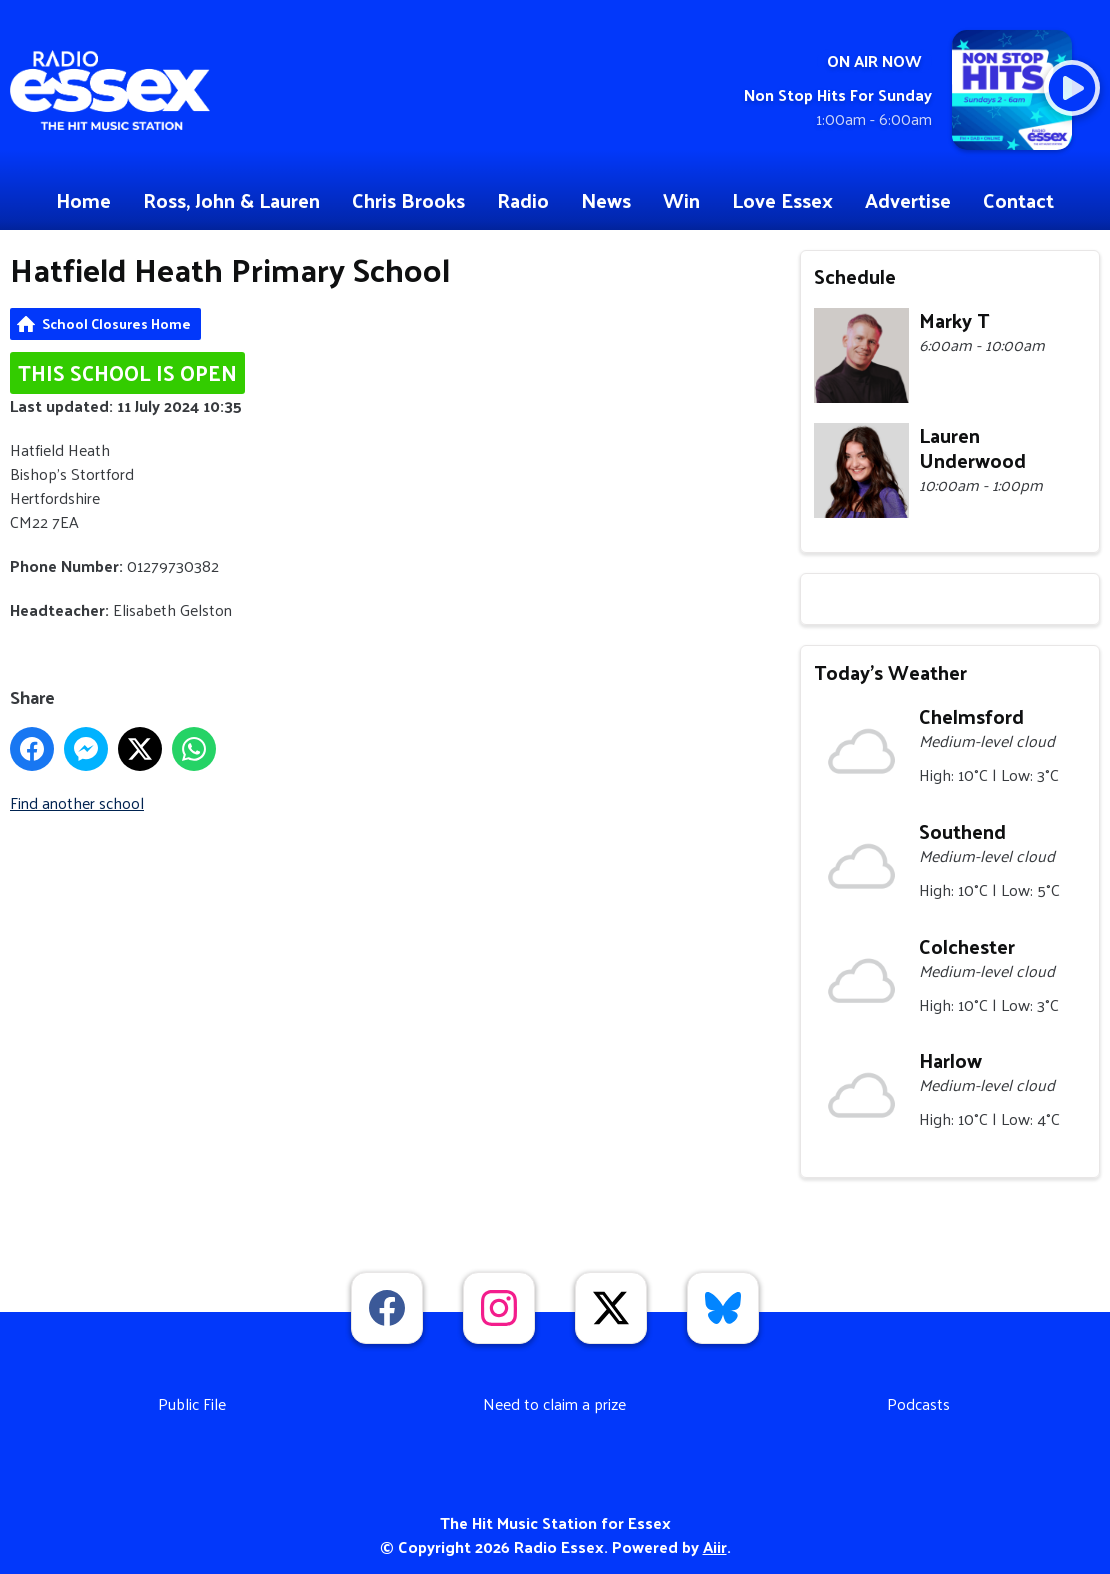 This screenshot has height=1574, width=1110. What do you see at coordinates (908, 200) in the screenshot?
I see `Advertise` at bounding box center [908, 200].